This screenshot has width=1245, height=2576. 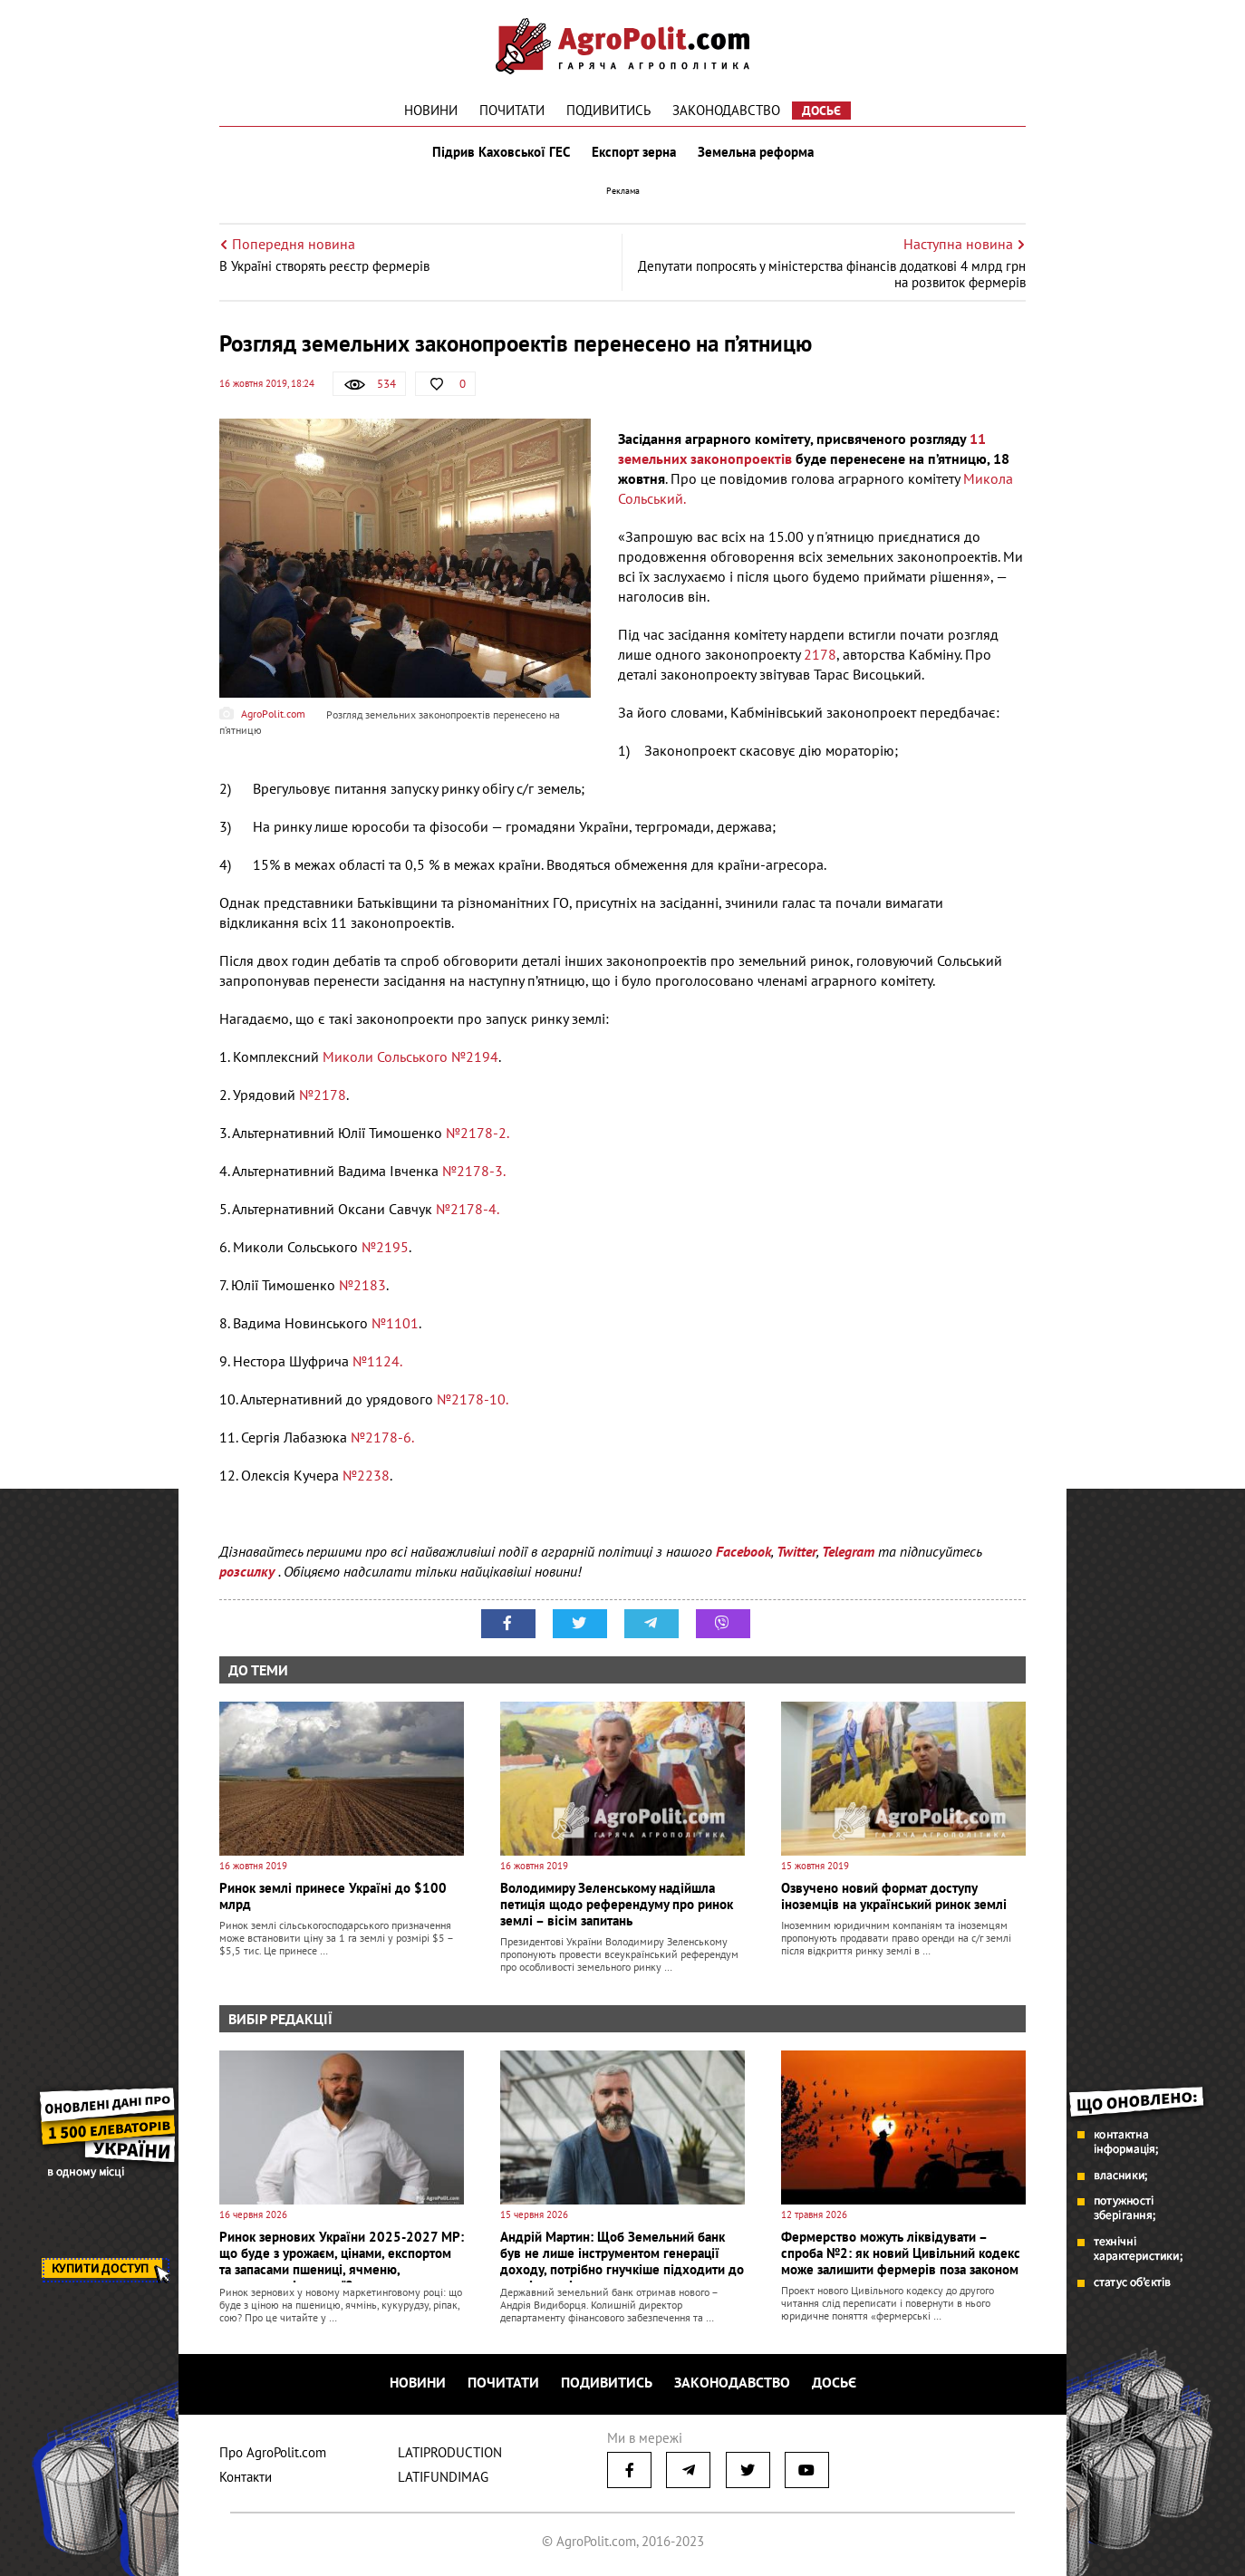 What do you see at coordinates (248, 1571) in the screenshot?
I see `розсилку` at bounding box center [248, 1571].